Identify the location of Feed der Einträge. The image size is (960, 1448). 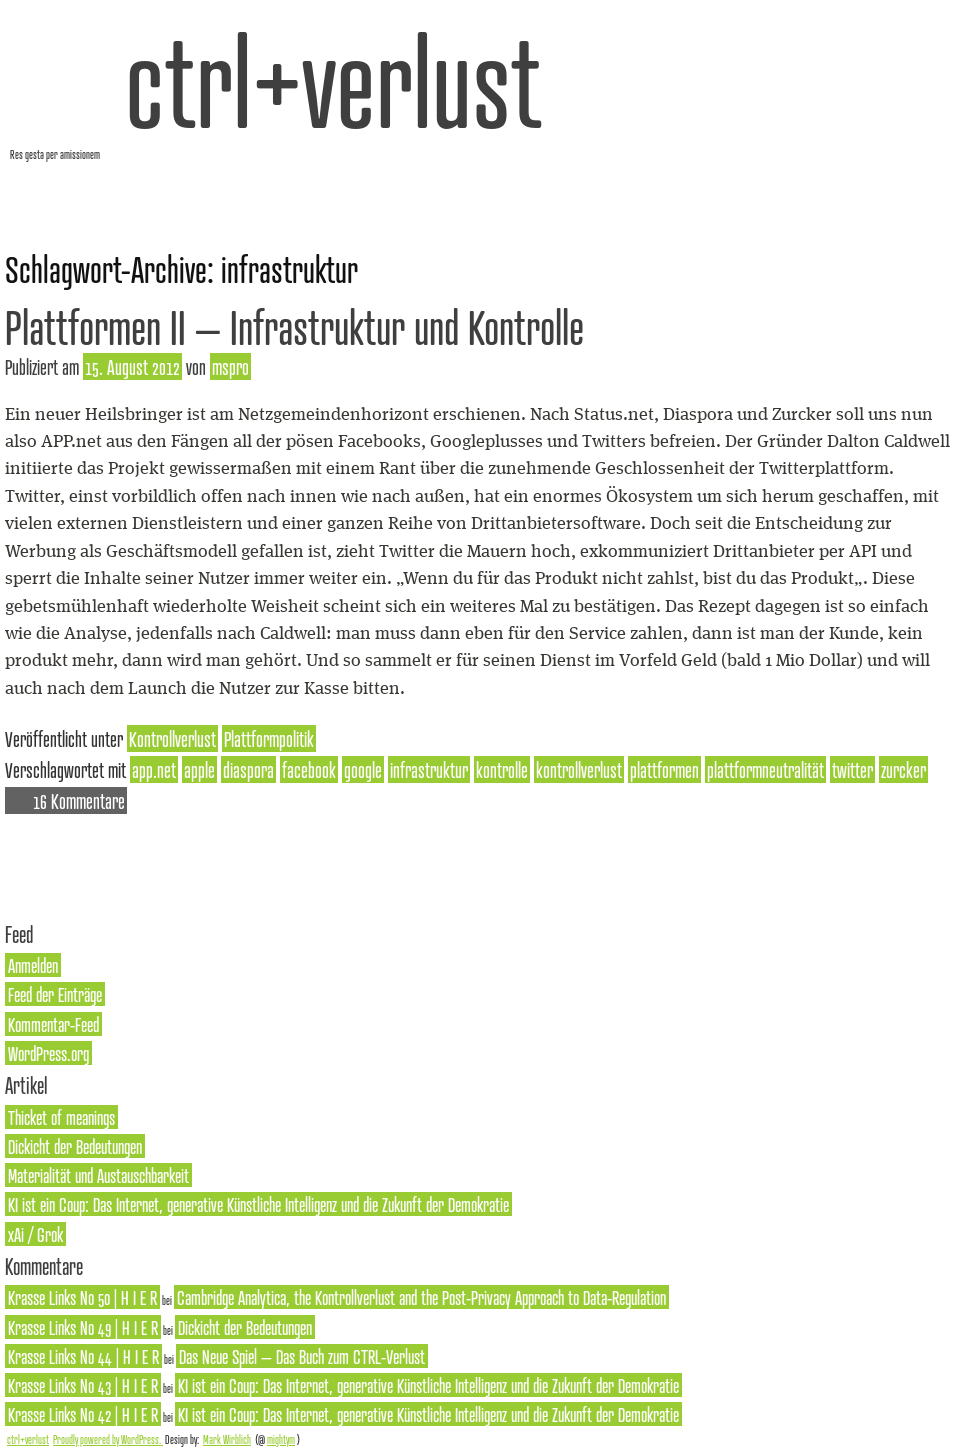
(55, 994).